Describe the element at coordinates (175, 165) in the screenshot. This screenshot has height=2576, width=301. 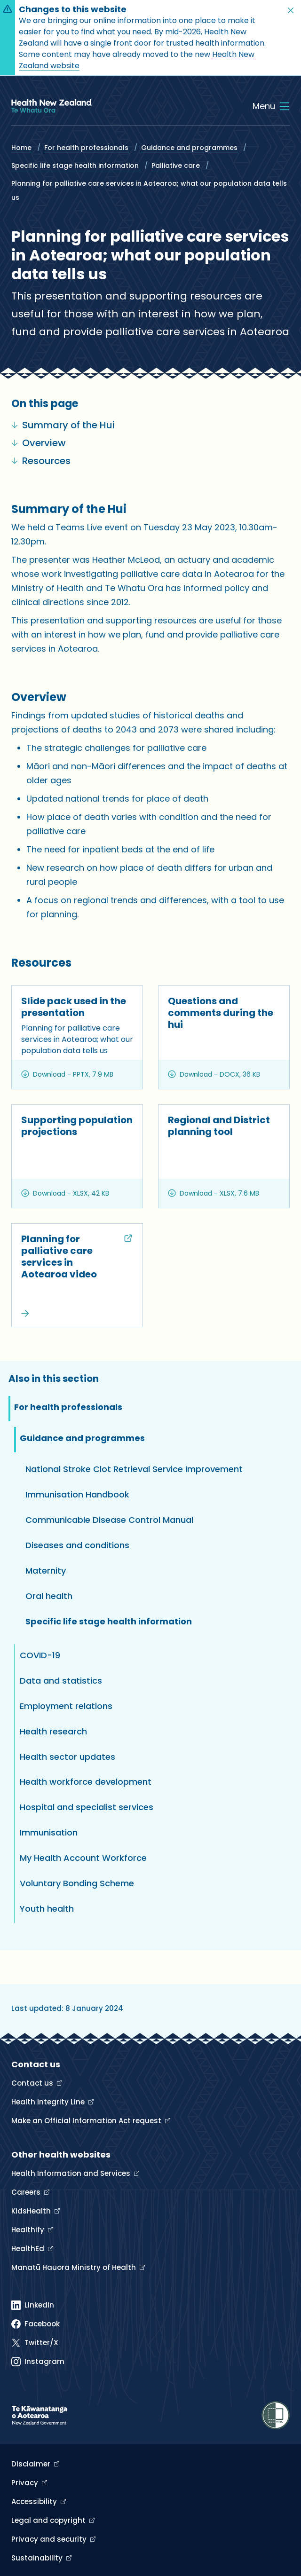
I see `Palliative care` at that location.